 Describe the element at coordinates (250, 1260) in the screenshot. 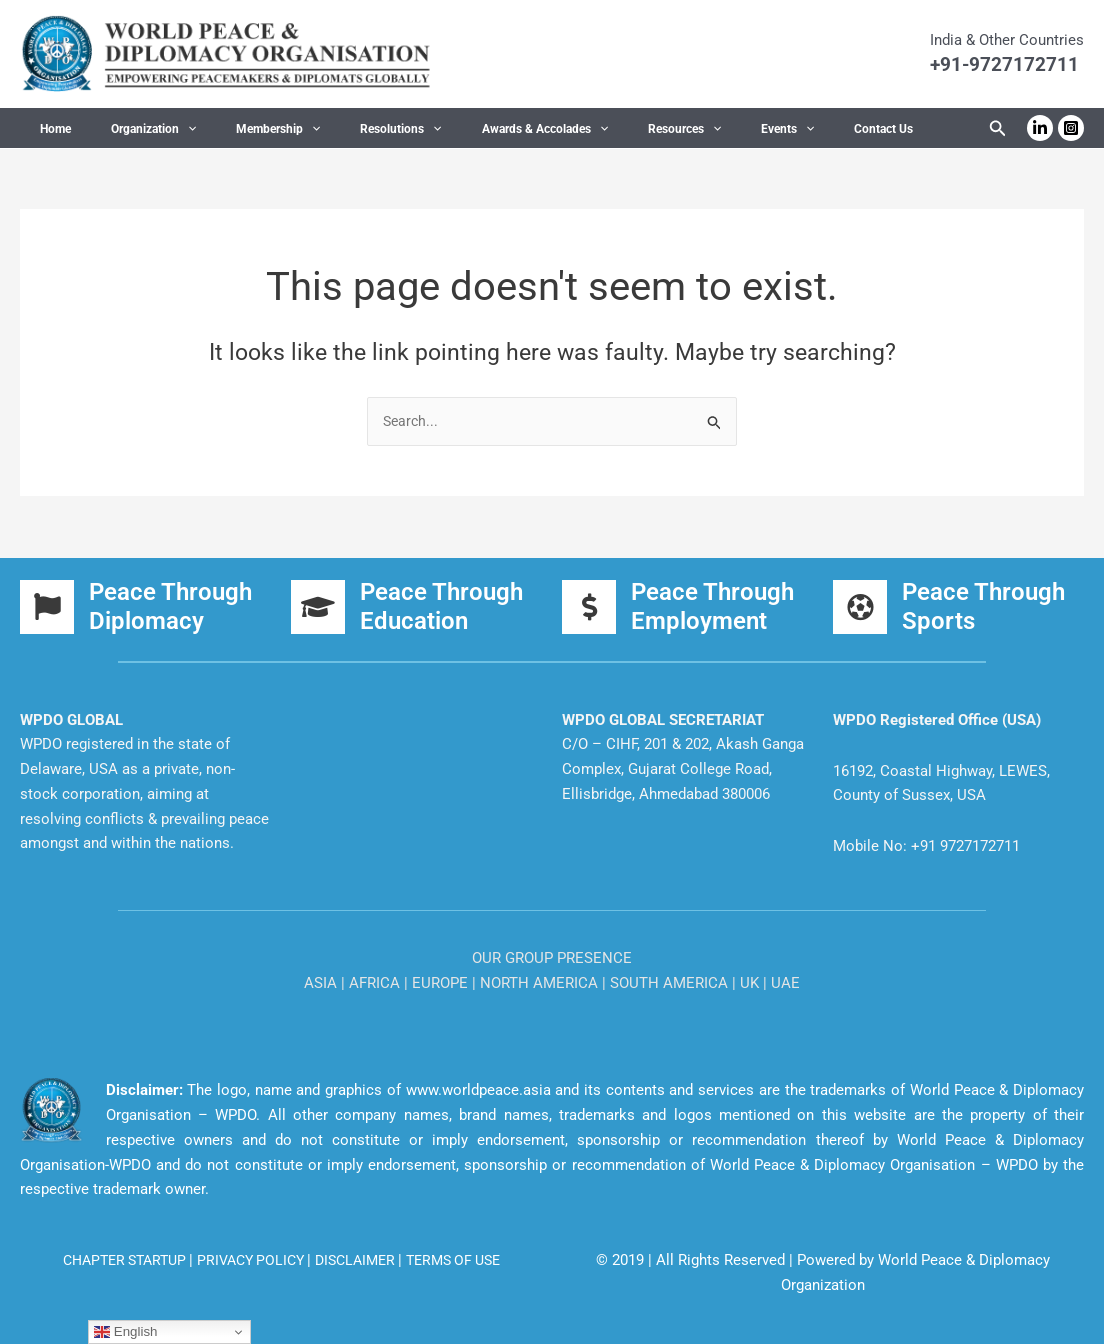

I see `PRIVACY POLICY` at that location.